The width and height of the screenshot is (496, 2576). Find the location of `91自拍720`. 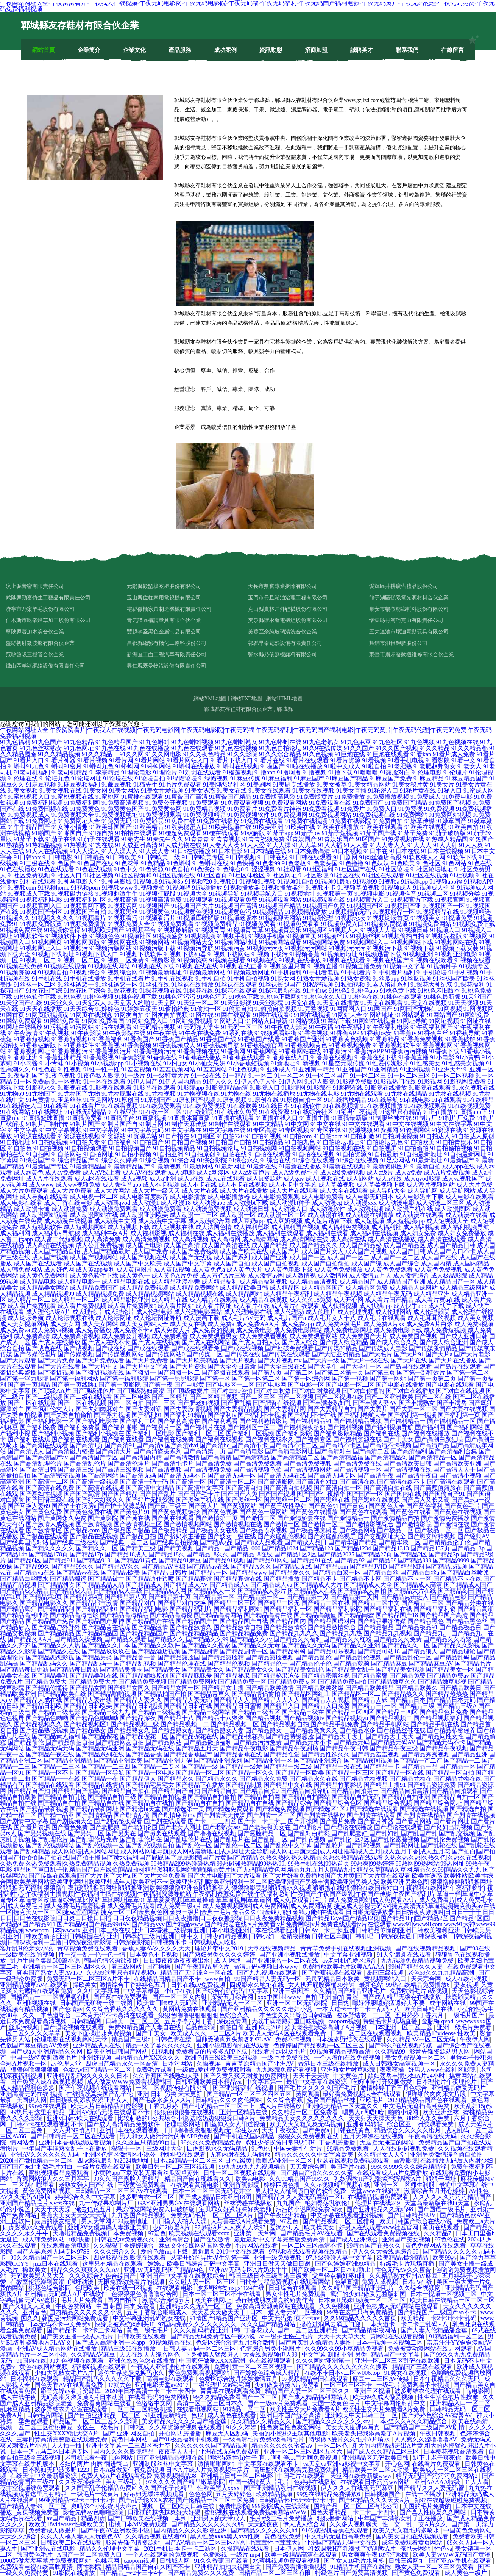

91自拍720 is located at coordinates (230, 1136).